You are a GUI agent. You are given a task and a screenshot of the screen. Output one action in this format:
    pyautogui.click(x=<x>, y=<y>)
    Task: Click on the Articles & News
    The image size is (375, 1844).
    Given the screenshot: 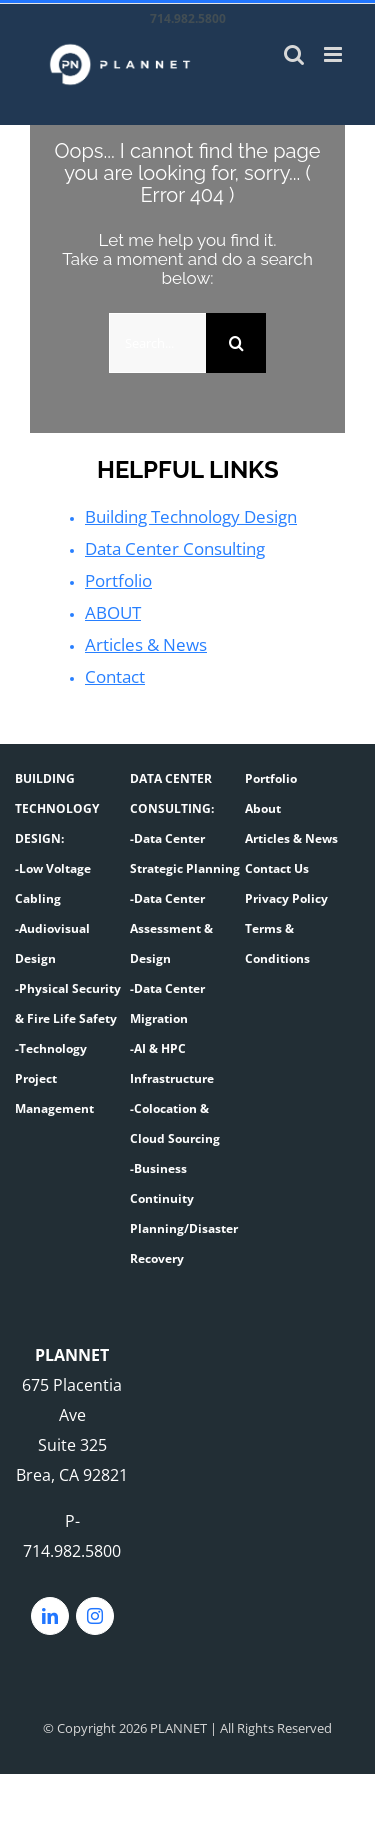 What is the action you would take?
    pyautogui.click(x=143, y=645)
    